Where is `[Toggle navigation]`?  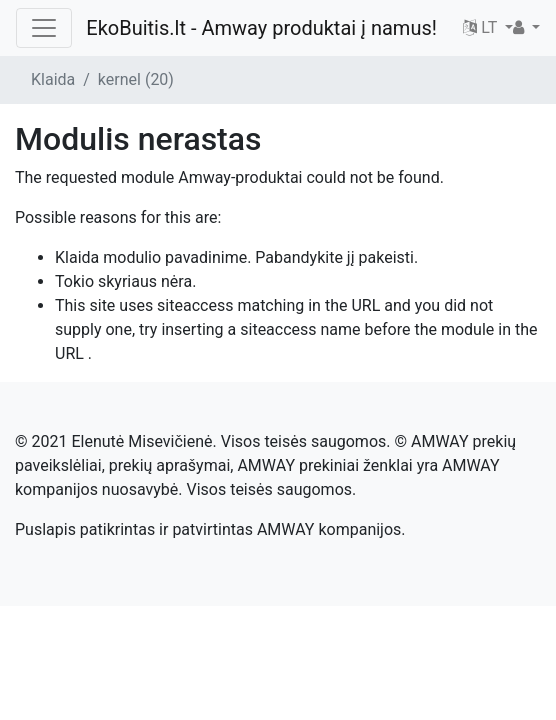 [Toggle navigation] is located at coordinates (44, 28).